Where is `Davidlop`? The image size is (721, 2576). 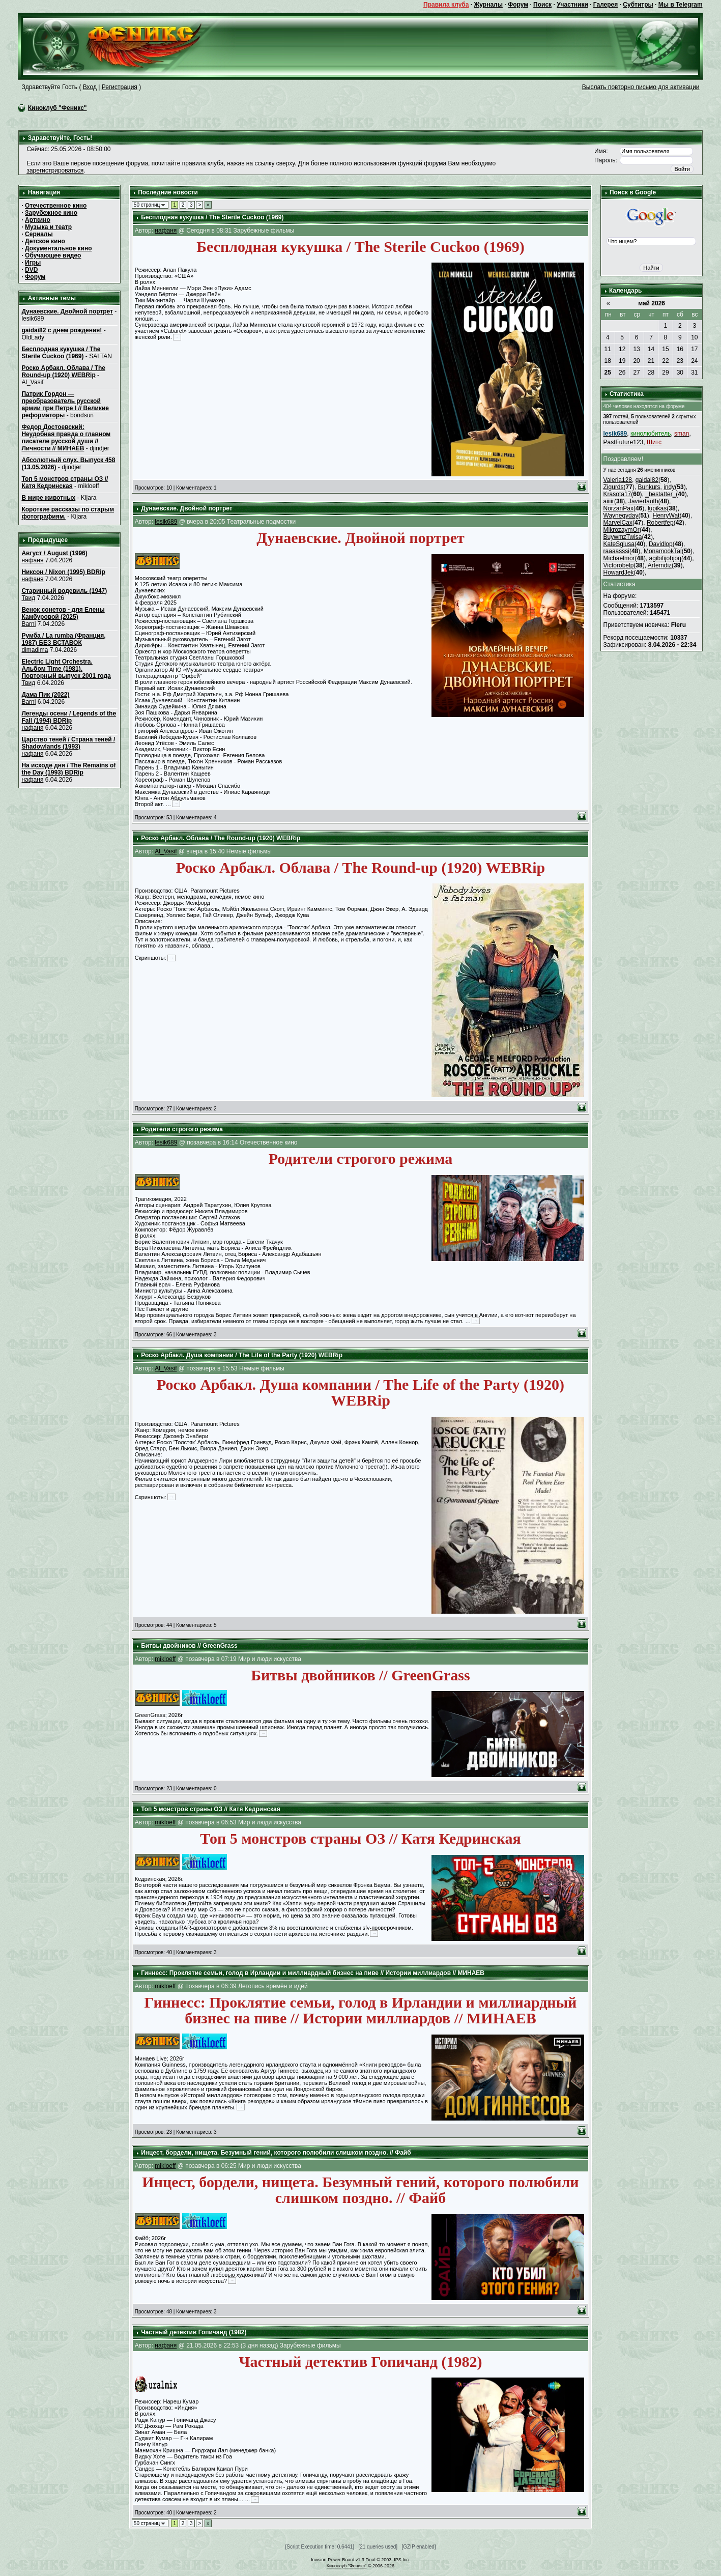 Davidlop is located at coordinates (661, 544).